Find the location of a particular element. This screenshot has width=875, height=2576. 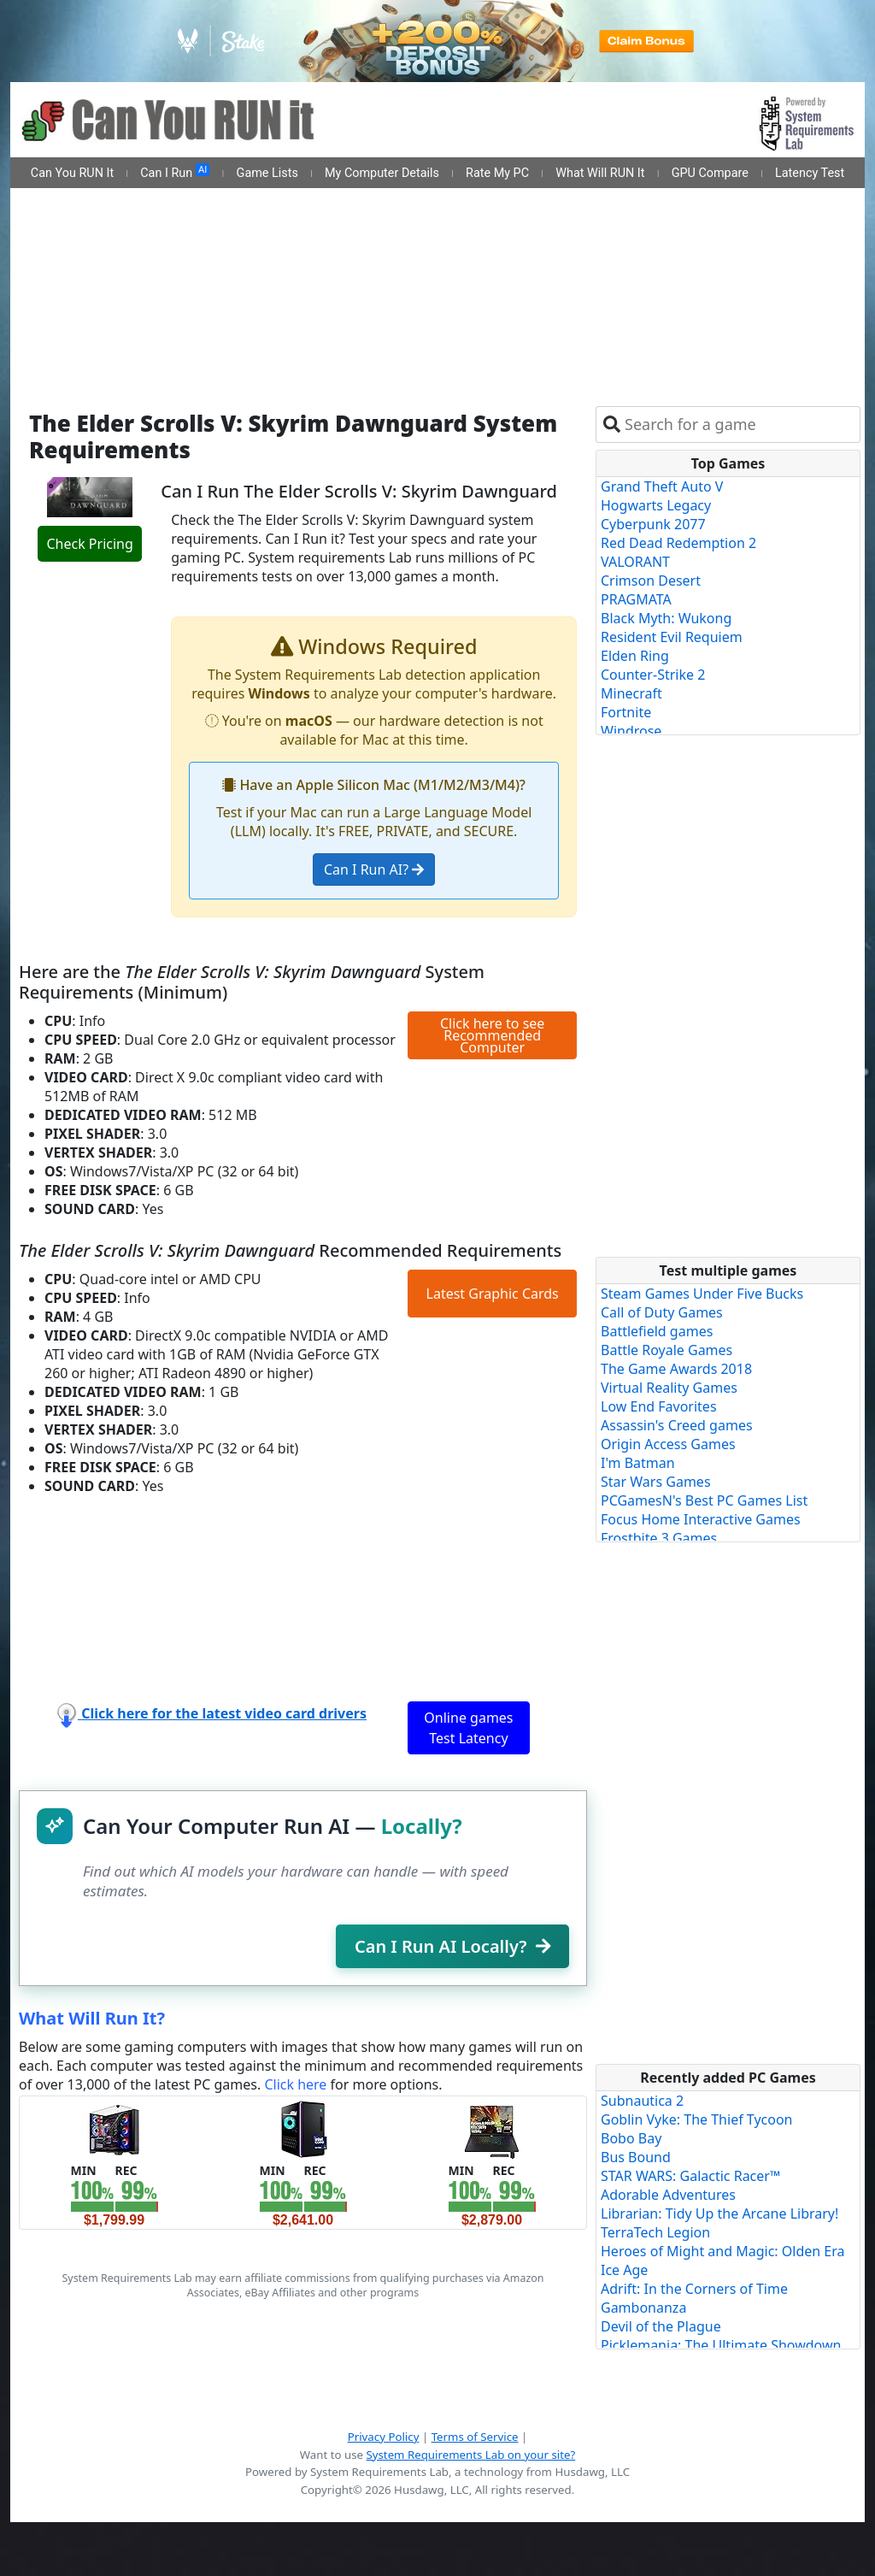

Fortnite is located at coordinates (626, 712).